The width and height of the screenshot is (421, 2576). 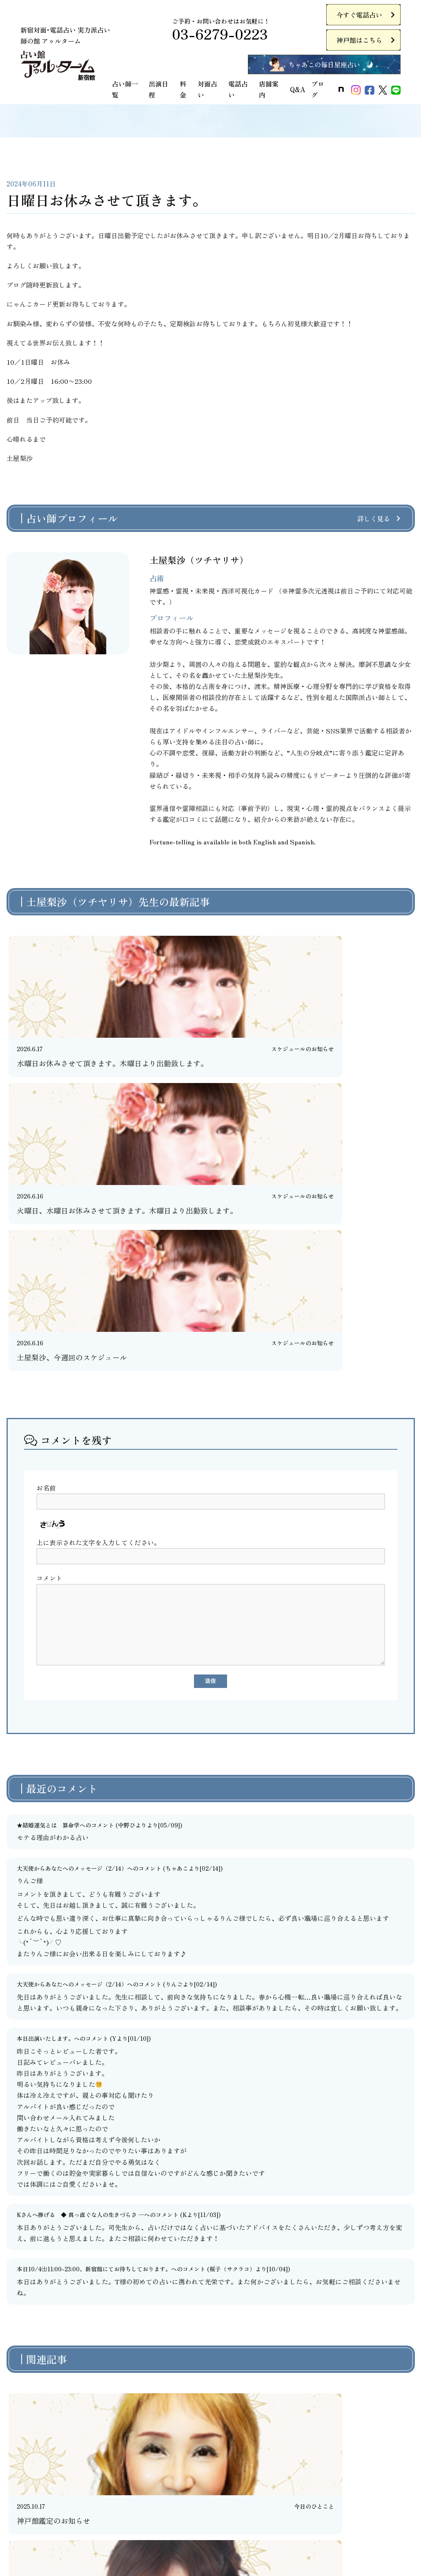 What do you see at coordinates (373, 518) in the screenshot?
I see `詳しく見る` at bounding box center [373, 518].